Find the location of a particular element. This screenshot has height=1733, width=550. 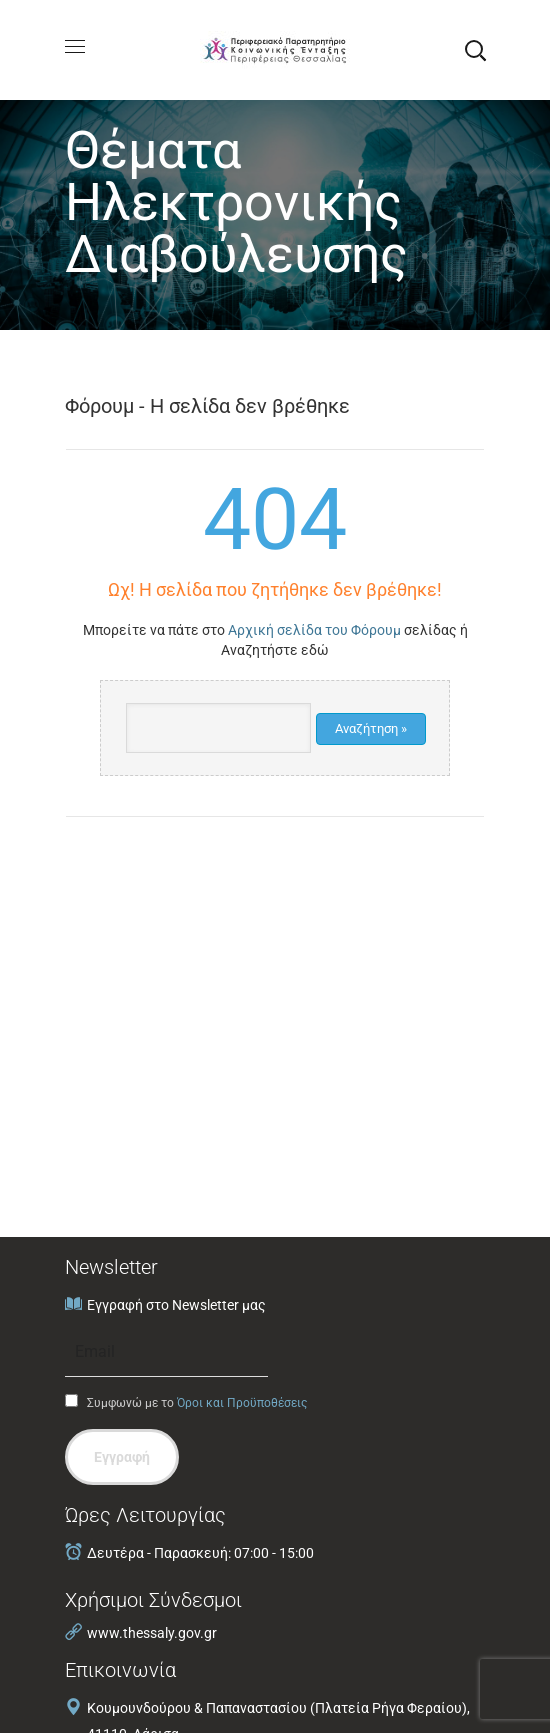

Αρχική σελίδα του Φόρουμ is located at coordinates (314, 630).